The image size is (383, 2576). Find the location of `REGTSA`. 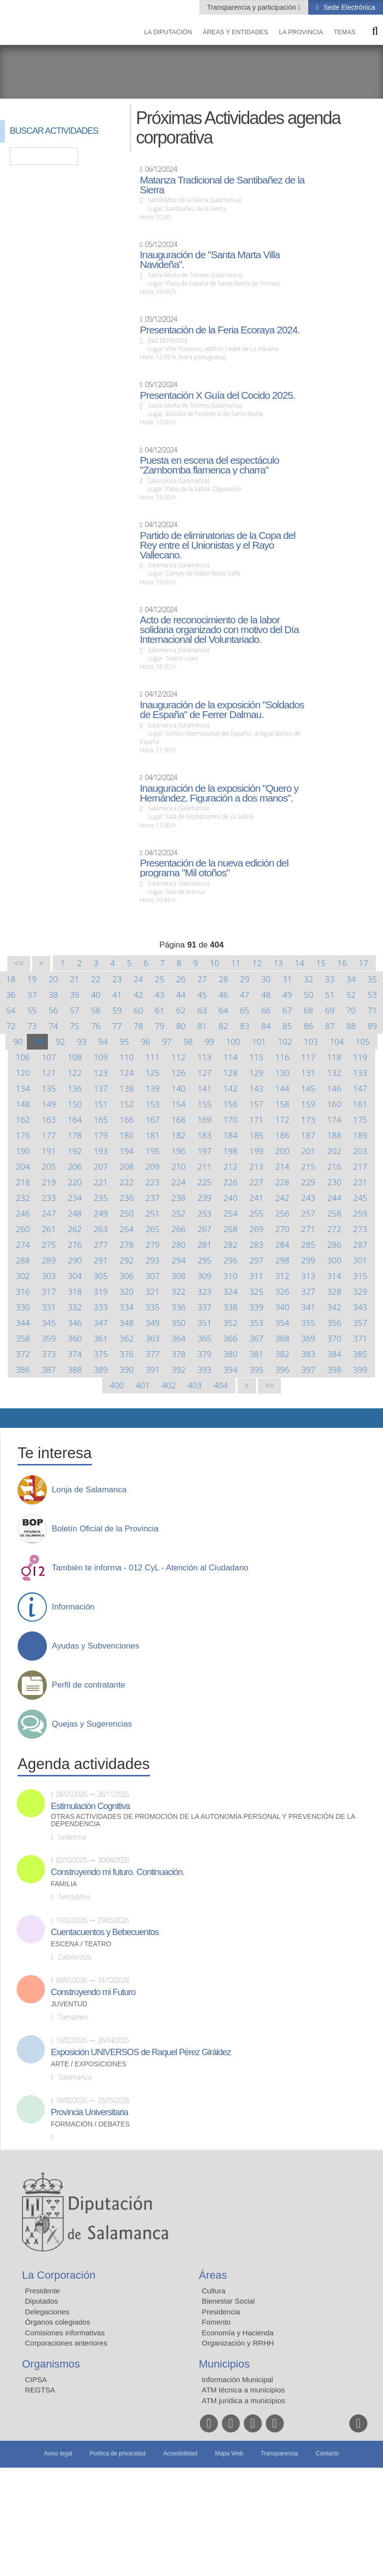

REGTSA is located at coordinates (40, 2390).